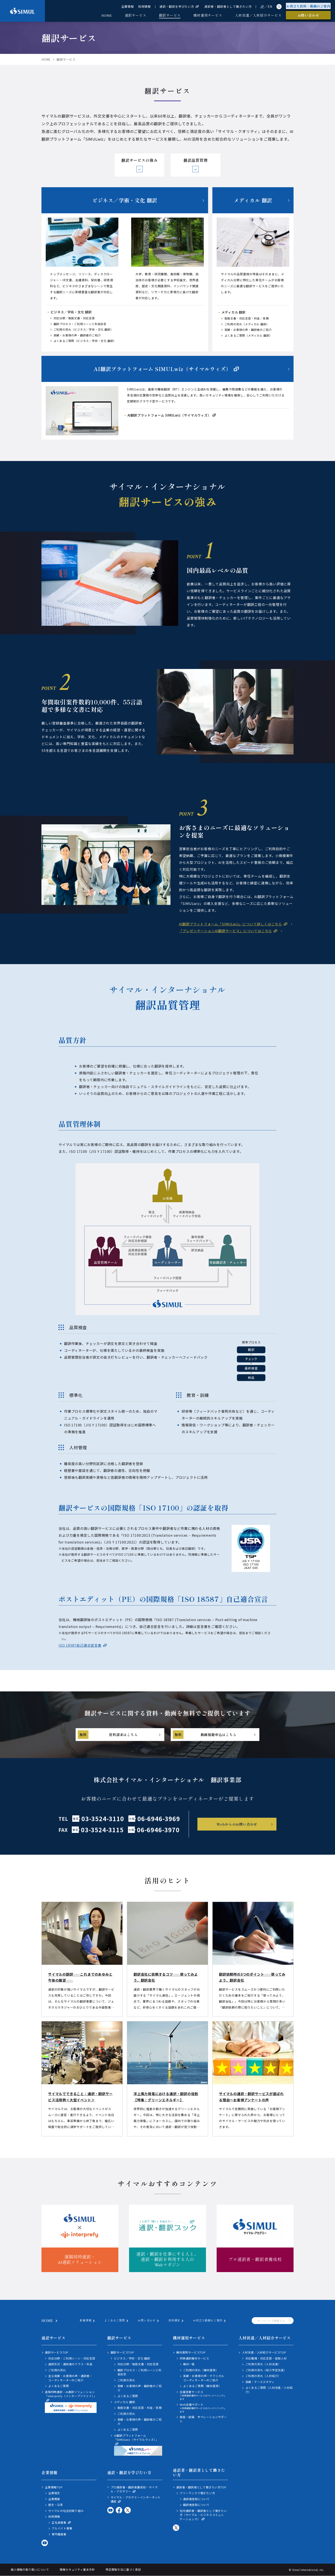 Image resolution: width=335 pixels, height=2576 pixels. What do you see at coordinates (80, 324) in the screenshot?
I see `翻訳プロセス・ご利用シーンと料金目安` at bounding box center [80, 324].